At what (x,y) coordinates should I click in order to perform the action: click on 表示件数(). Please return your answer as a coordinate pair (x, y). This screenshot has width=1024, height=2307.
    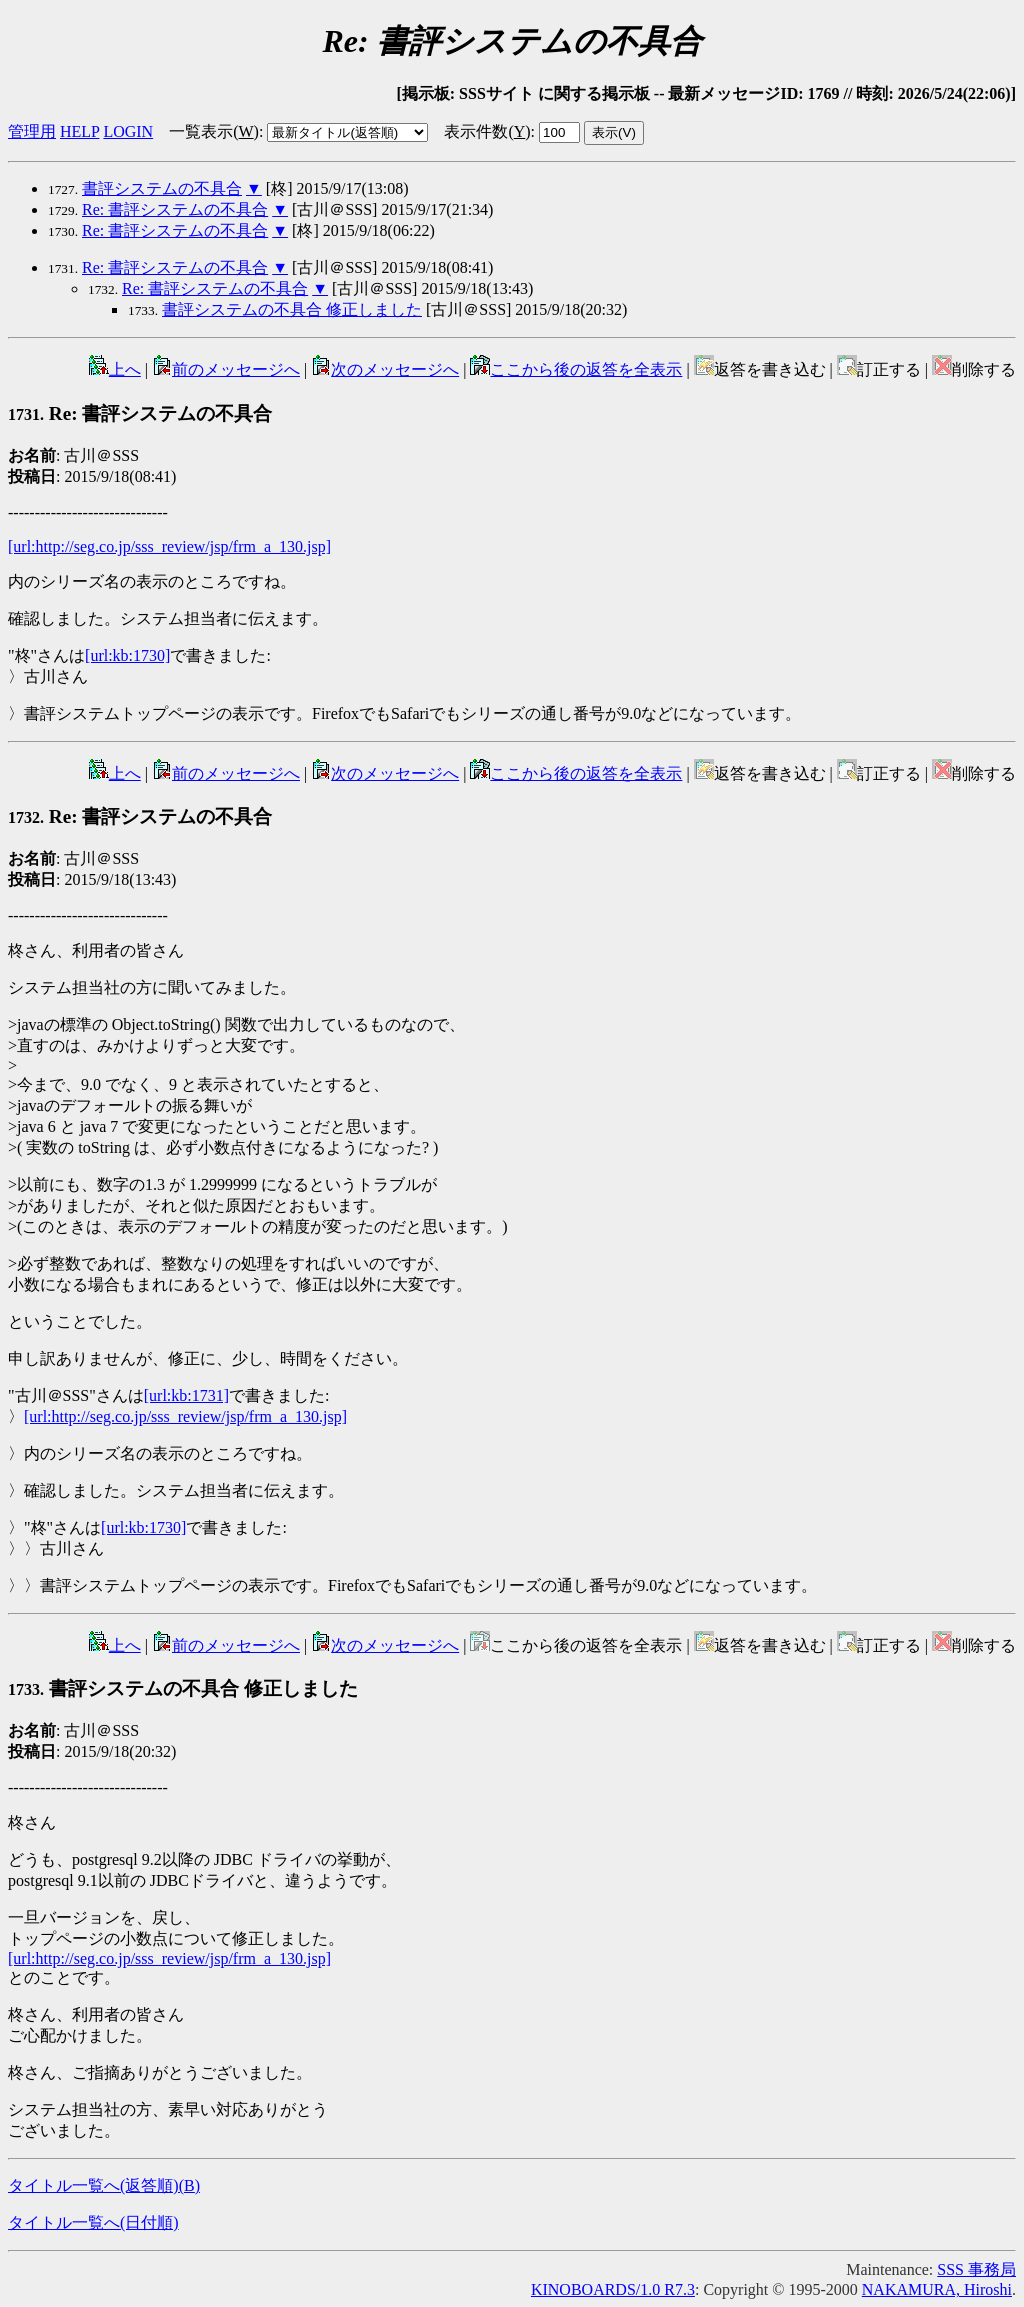
    Looking at the image, I should click on (487, 131).